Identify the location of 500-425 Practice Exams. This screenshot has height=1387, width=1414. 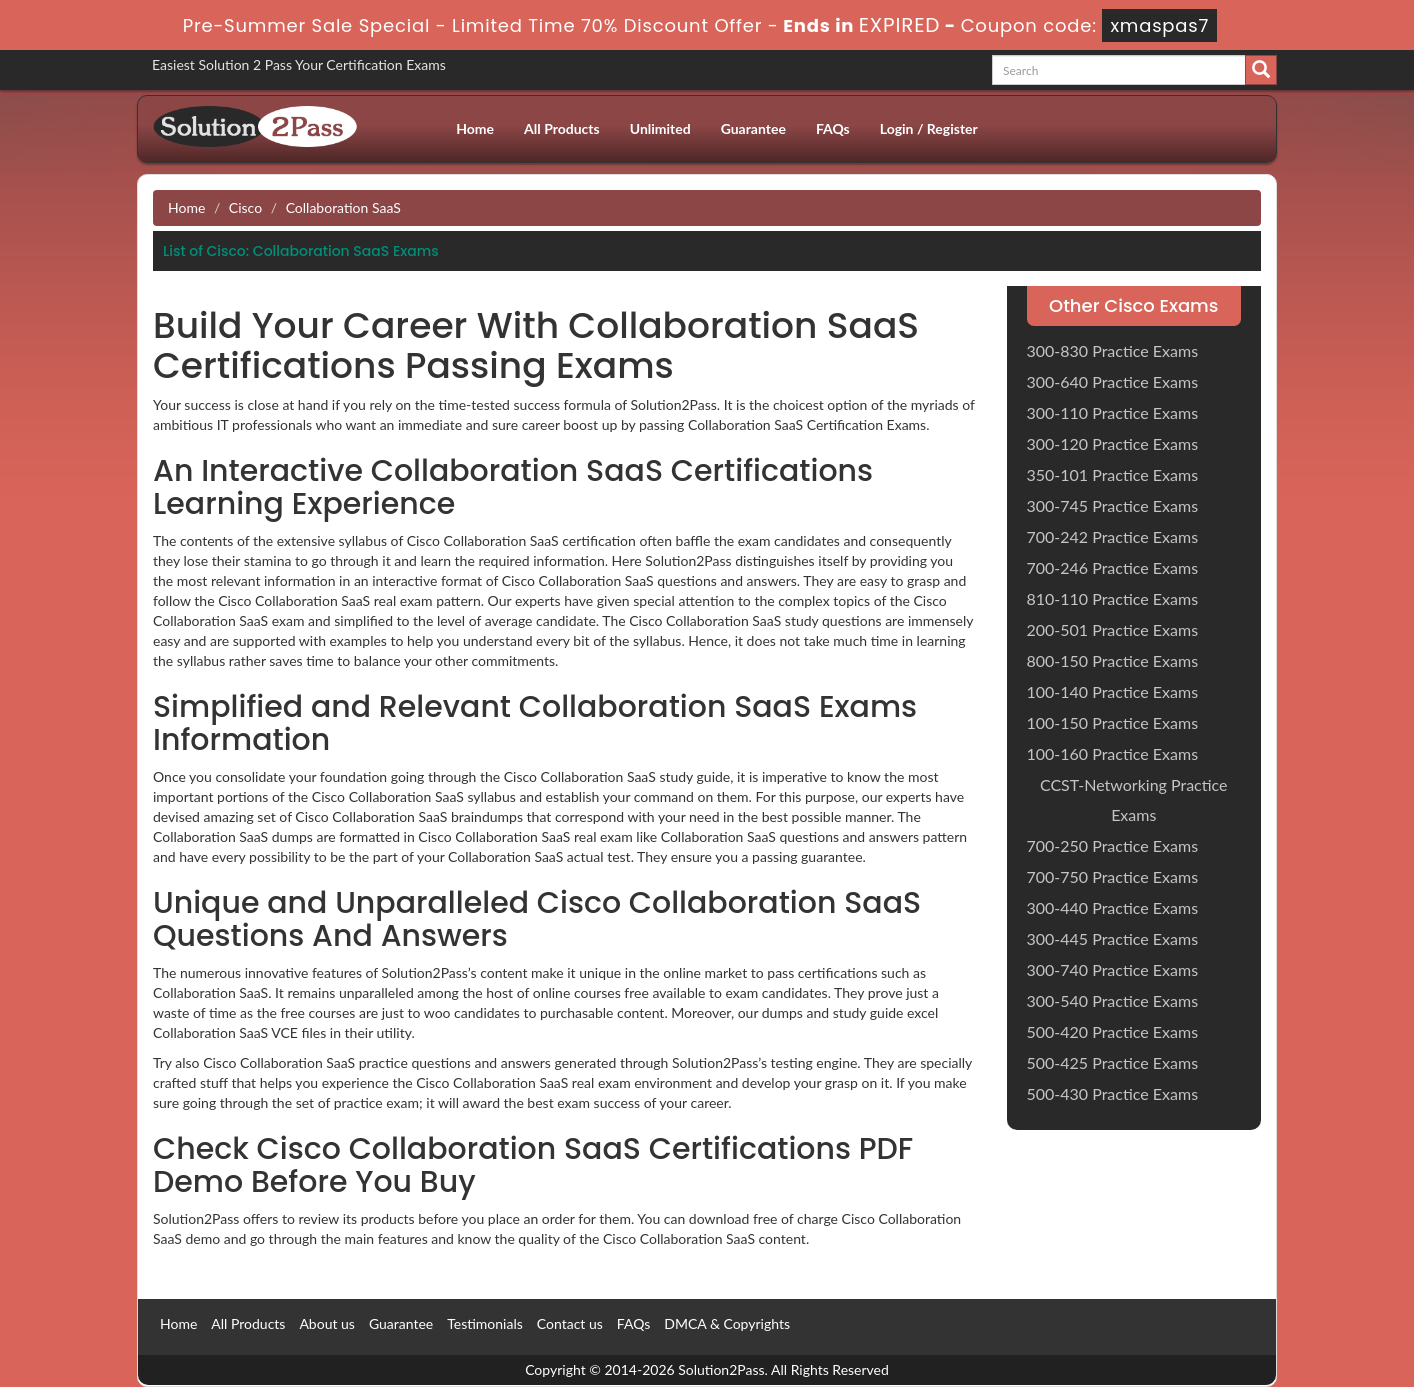
(1113, 1062).